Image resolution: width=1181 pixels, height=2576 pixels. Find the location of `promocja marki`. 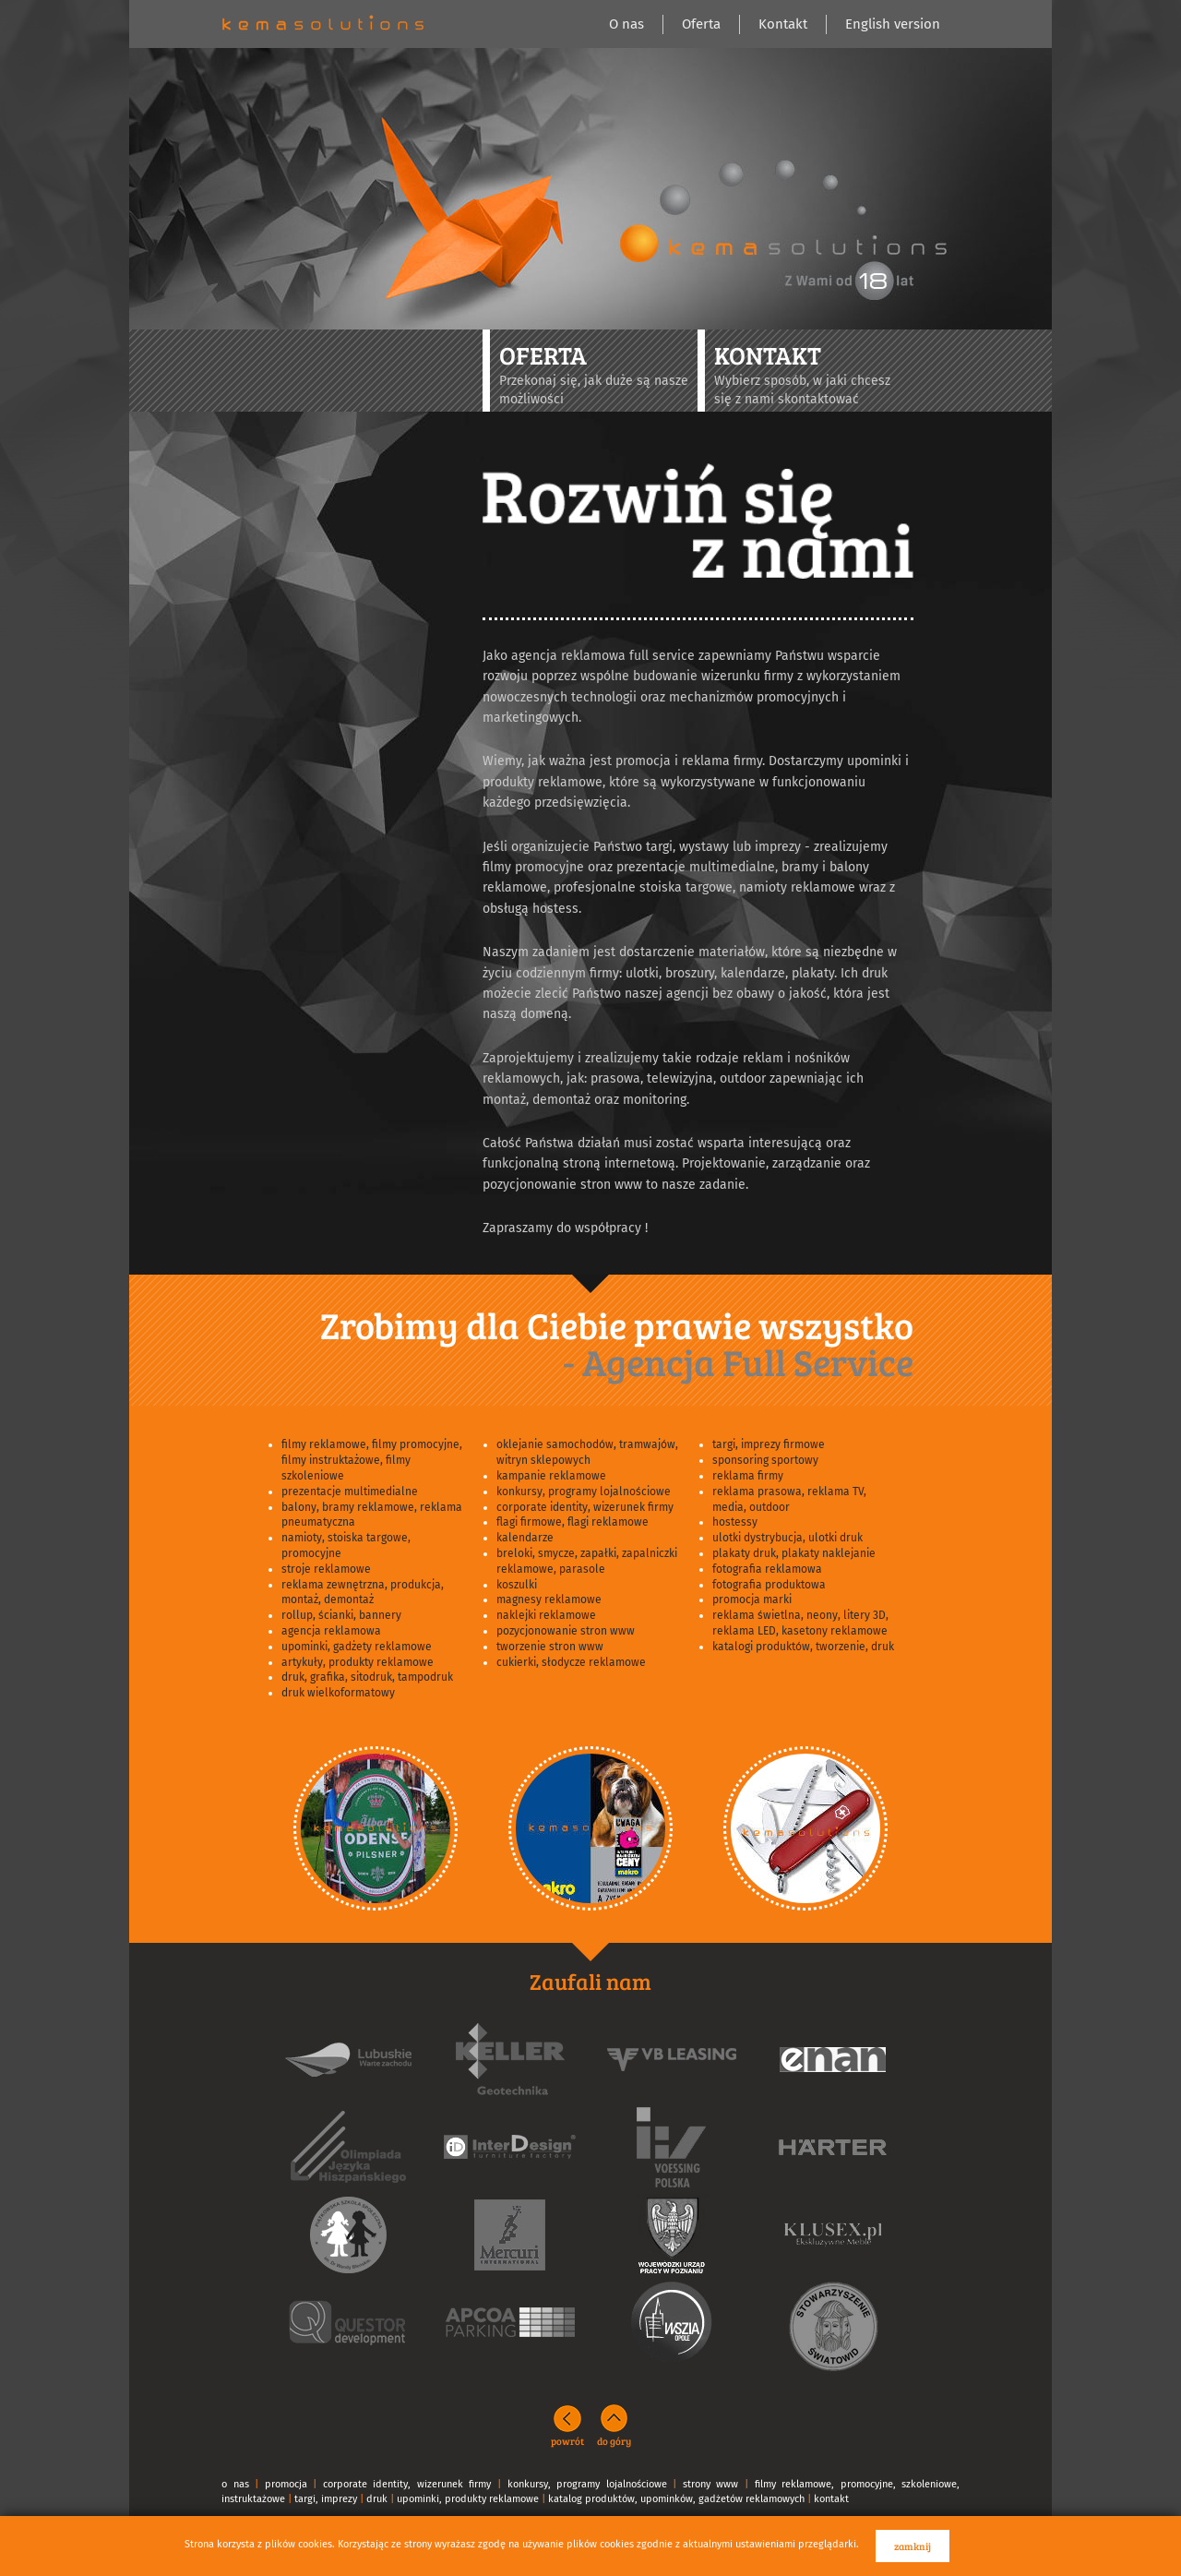

promocja marki is located at coordinates (752, 1599).